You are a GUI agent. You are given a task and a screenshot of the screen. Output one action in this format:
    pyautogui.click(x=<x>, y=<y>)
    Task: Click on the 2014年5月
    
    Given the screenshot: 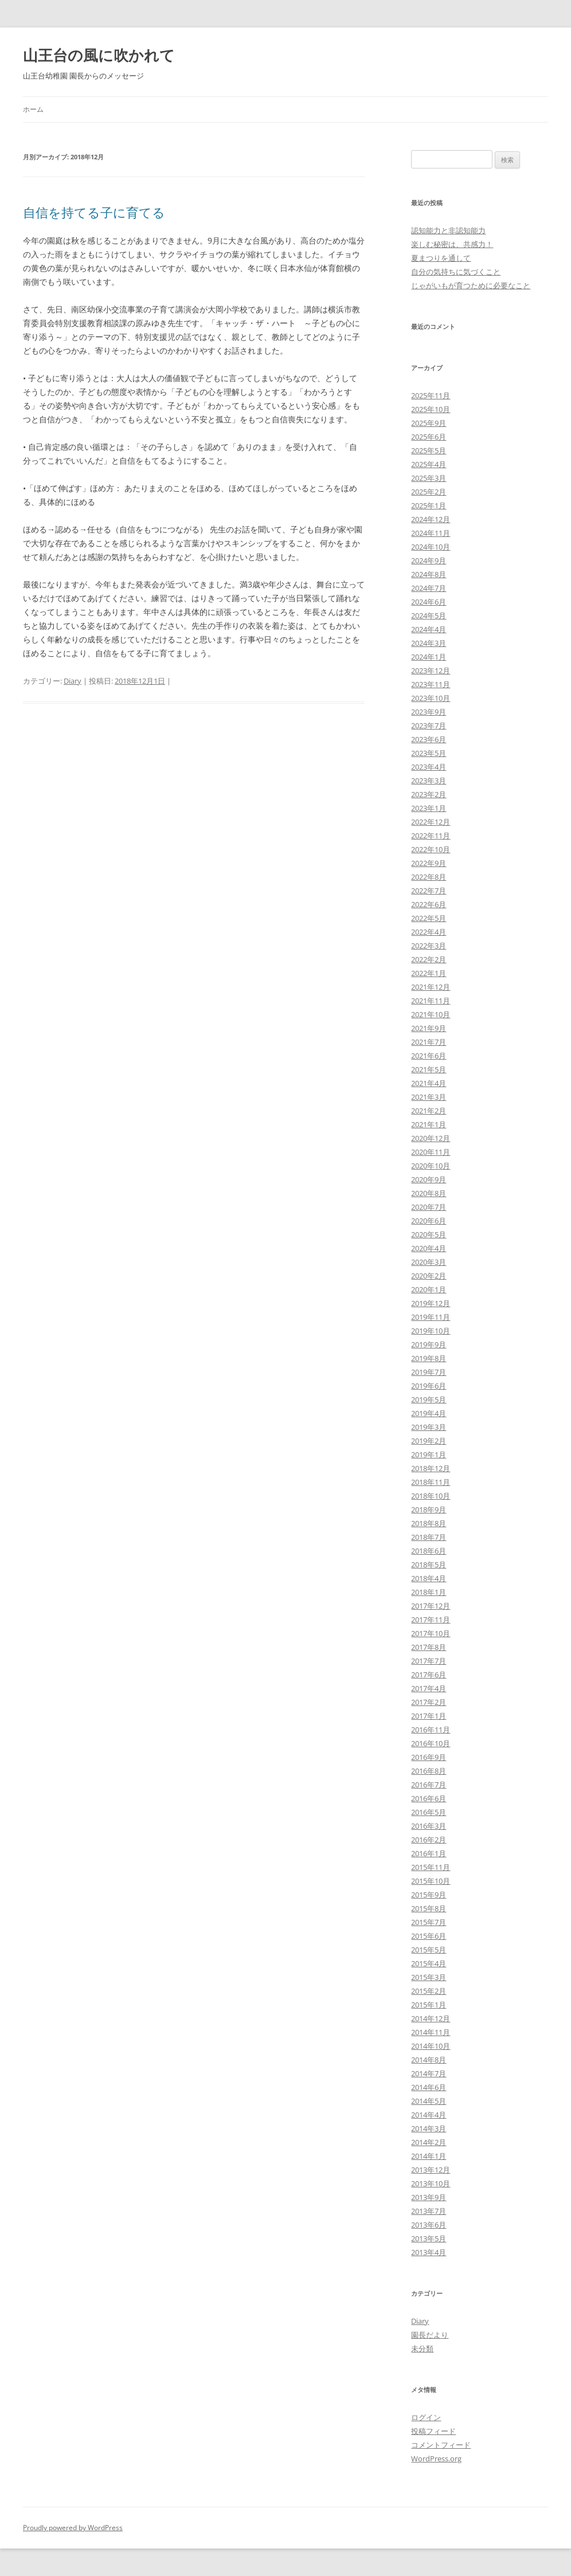 What is the action you would take?
    pyautogui.click(x=428, y=2101)
    